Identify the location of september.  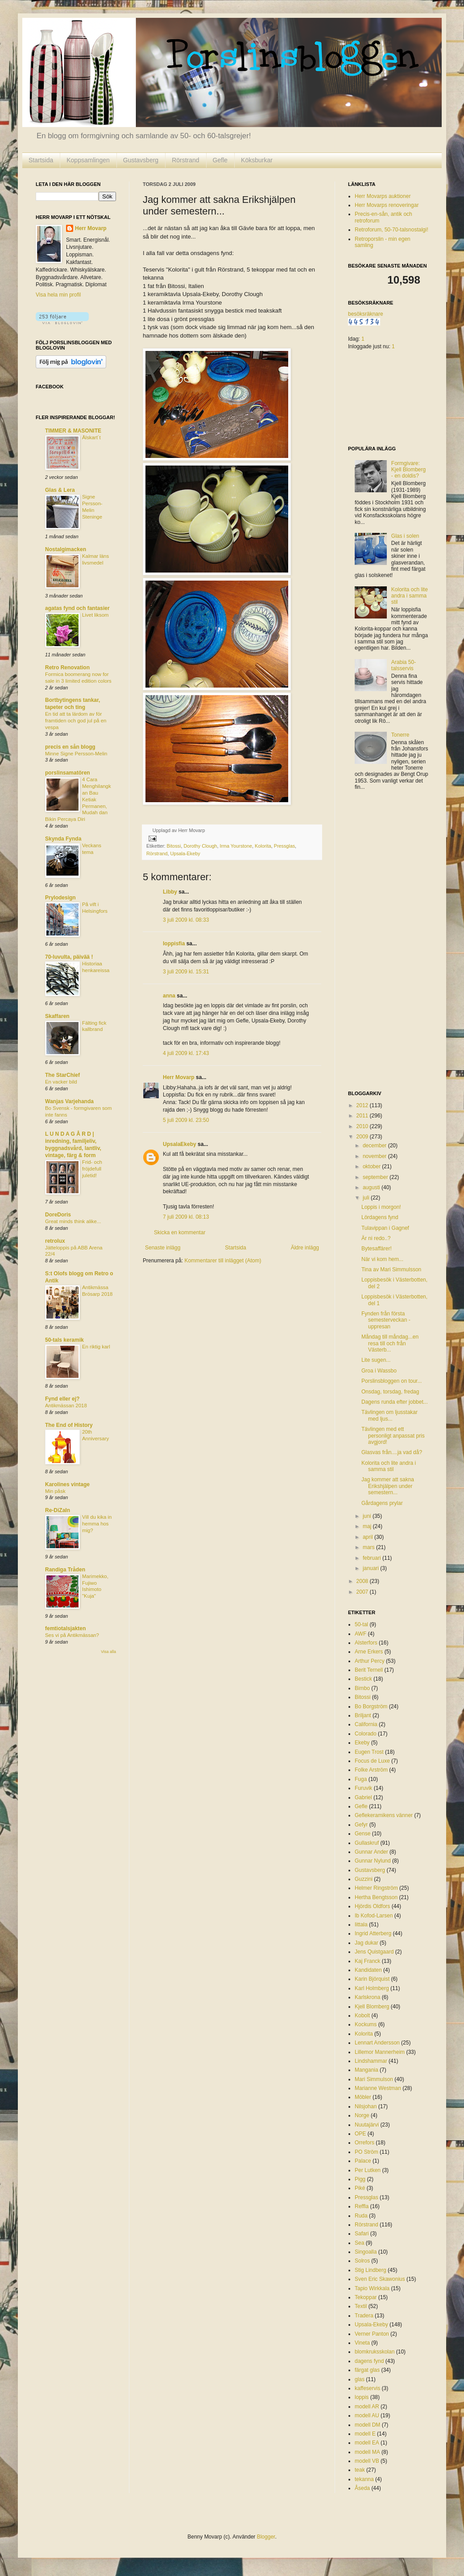
(376, 1177).